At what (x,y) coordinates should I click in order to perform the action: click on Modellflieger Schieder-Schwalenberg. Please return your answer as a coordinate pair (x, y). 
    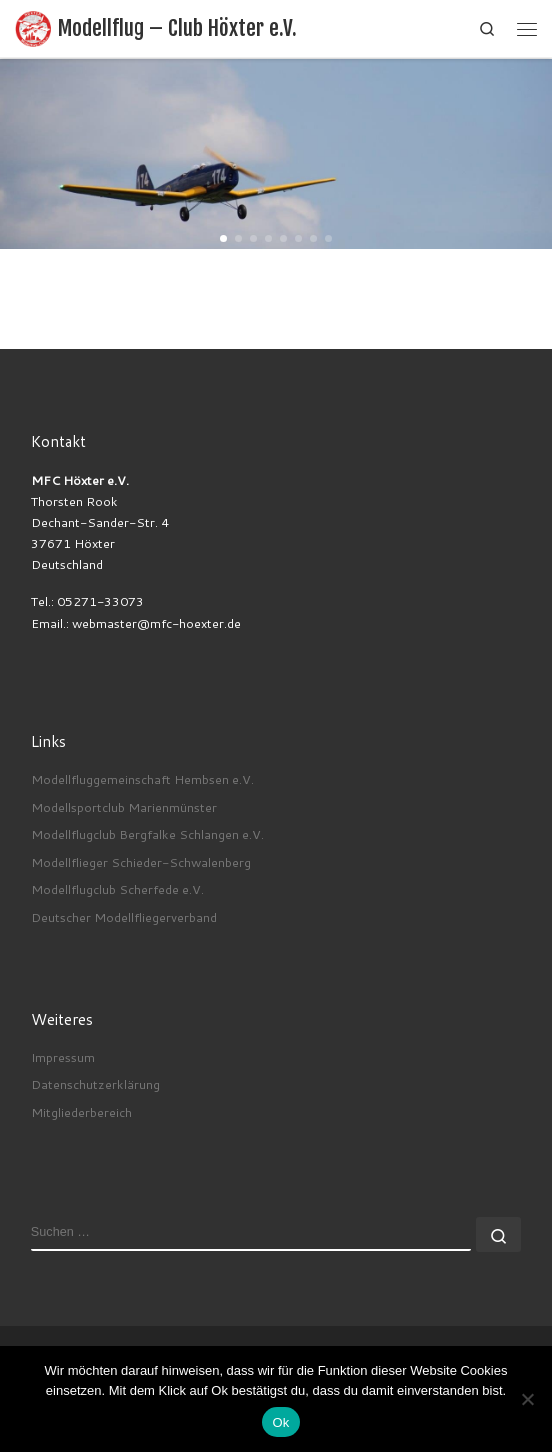
    Looking at the image, I should click on (141, 862).